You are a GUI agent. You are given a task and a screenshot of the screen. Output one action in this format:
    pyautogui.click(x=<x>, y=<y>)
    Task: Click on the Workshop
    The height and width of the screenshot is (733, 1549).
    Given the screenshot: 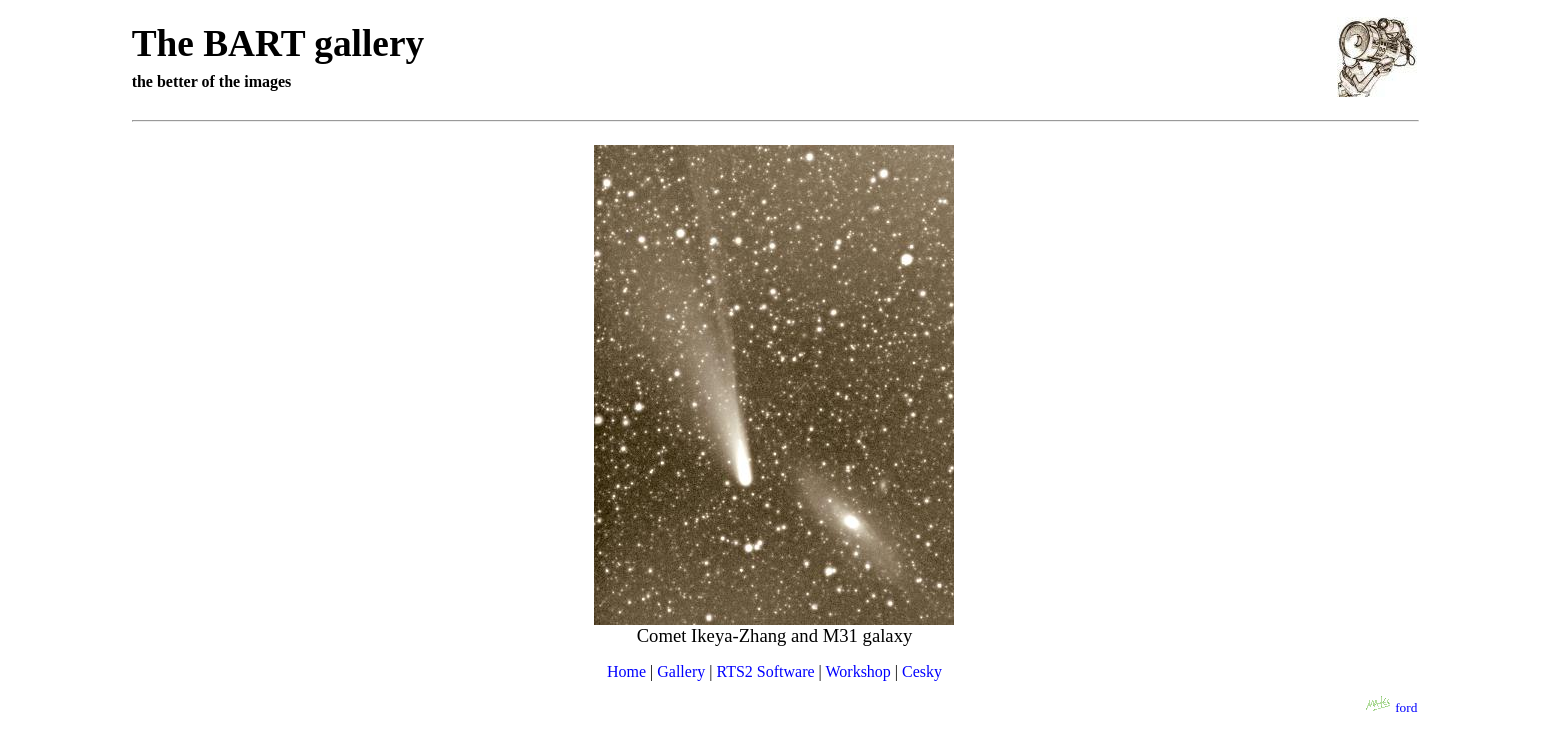 What is the action you would take?
    pyautogui.click(x=857, y=671)
    